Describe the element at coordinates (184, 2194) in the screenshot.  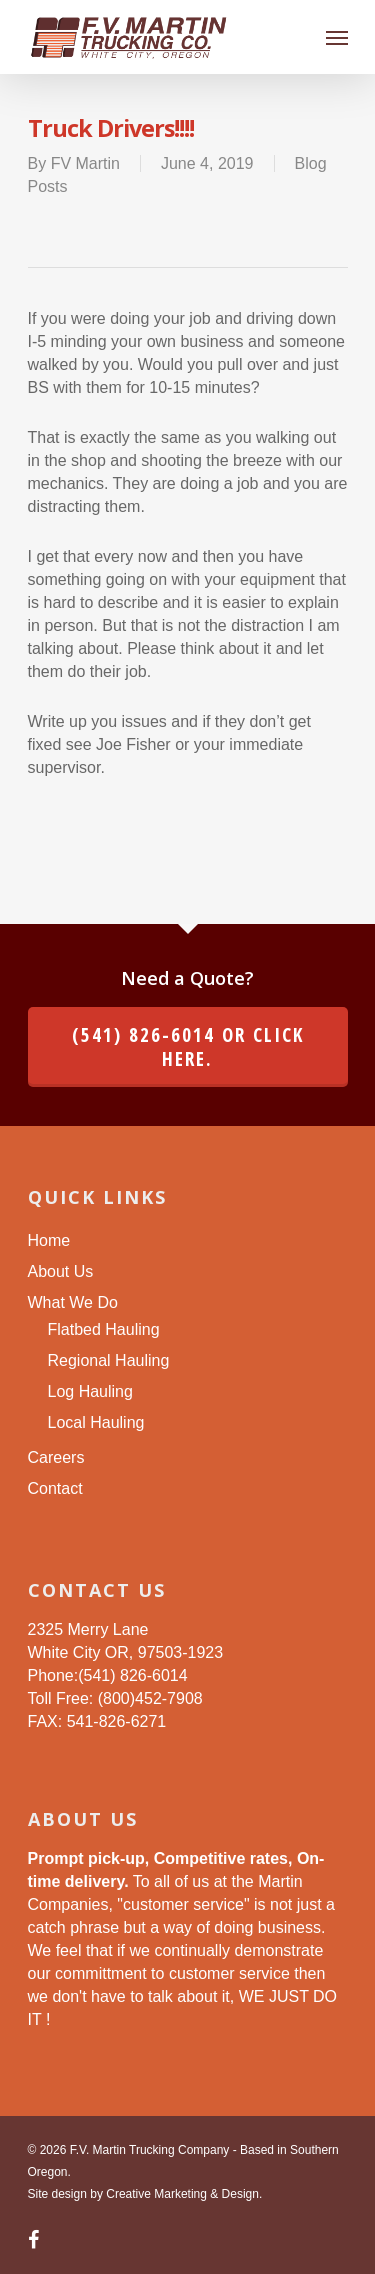
I see `Creative Marketing & Design.` at that location.